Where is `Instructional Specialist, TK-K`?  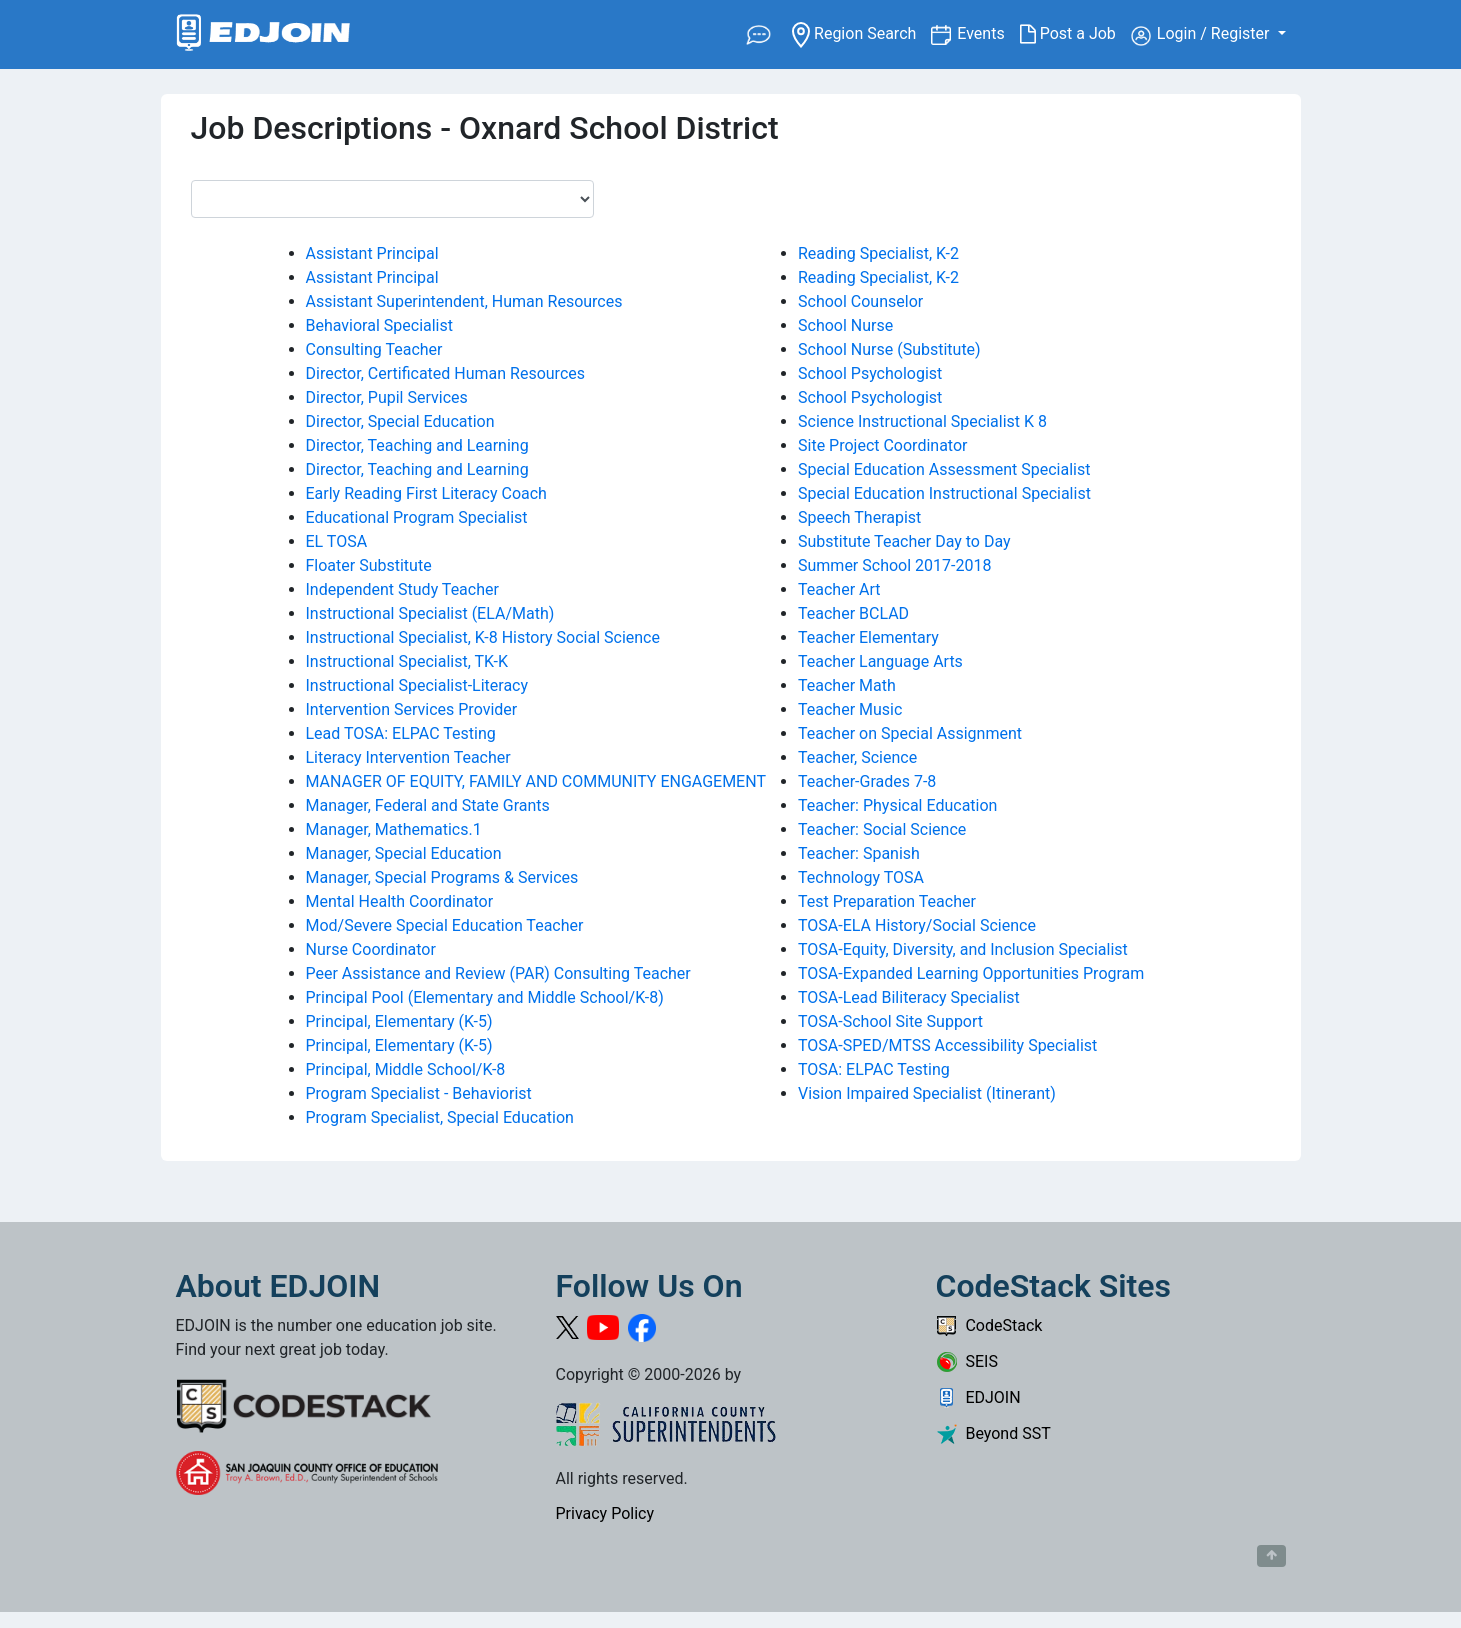 Instructional Specialist, TK-K is located at coordinates (407, 661).